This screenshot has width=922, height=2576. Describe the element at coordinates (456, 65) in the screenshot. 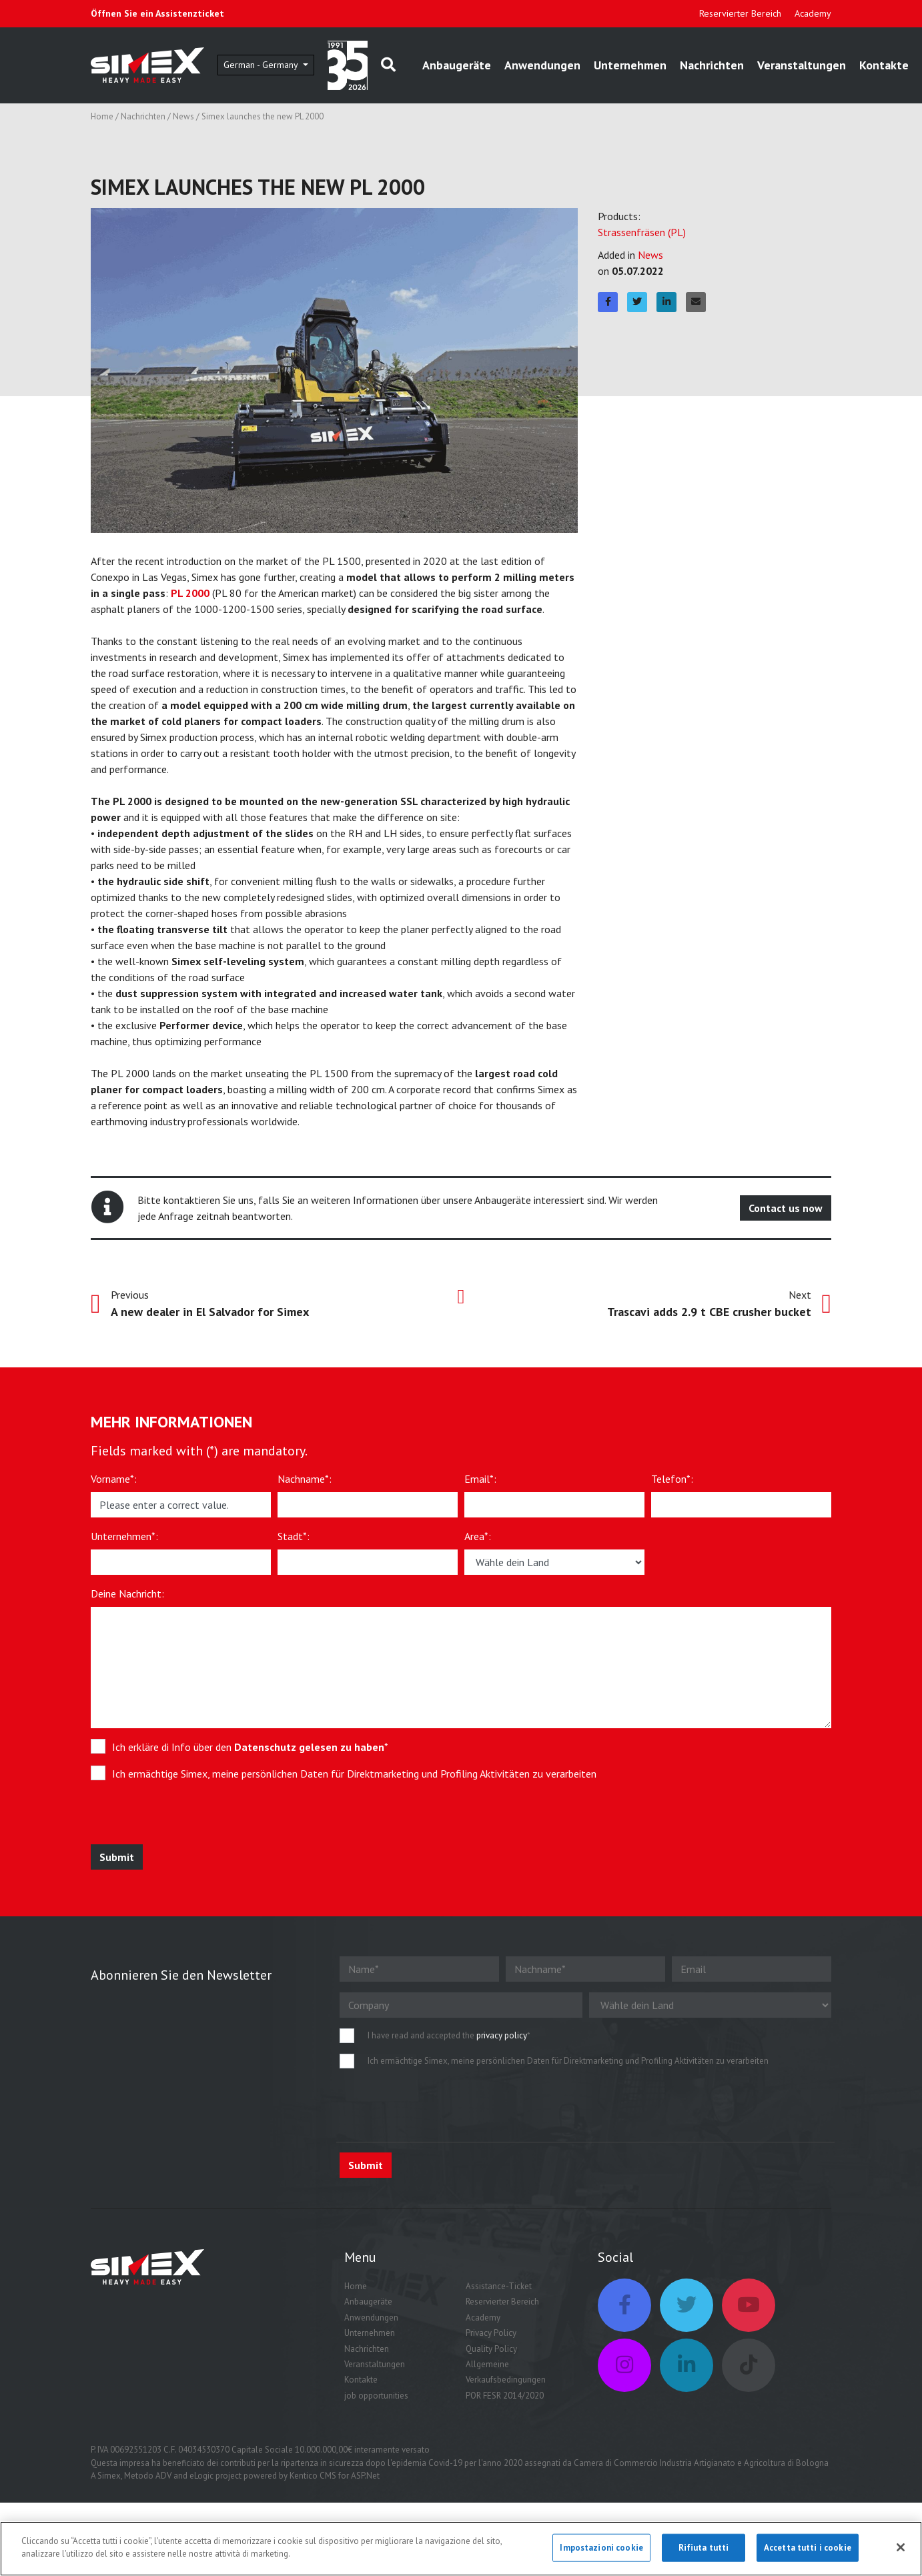

I see `Anbaugeräte` at that location.